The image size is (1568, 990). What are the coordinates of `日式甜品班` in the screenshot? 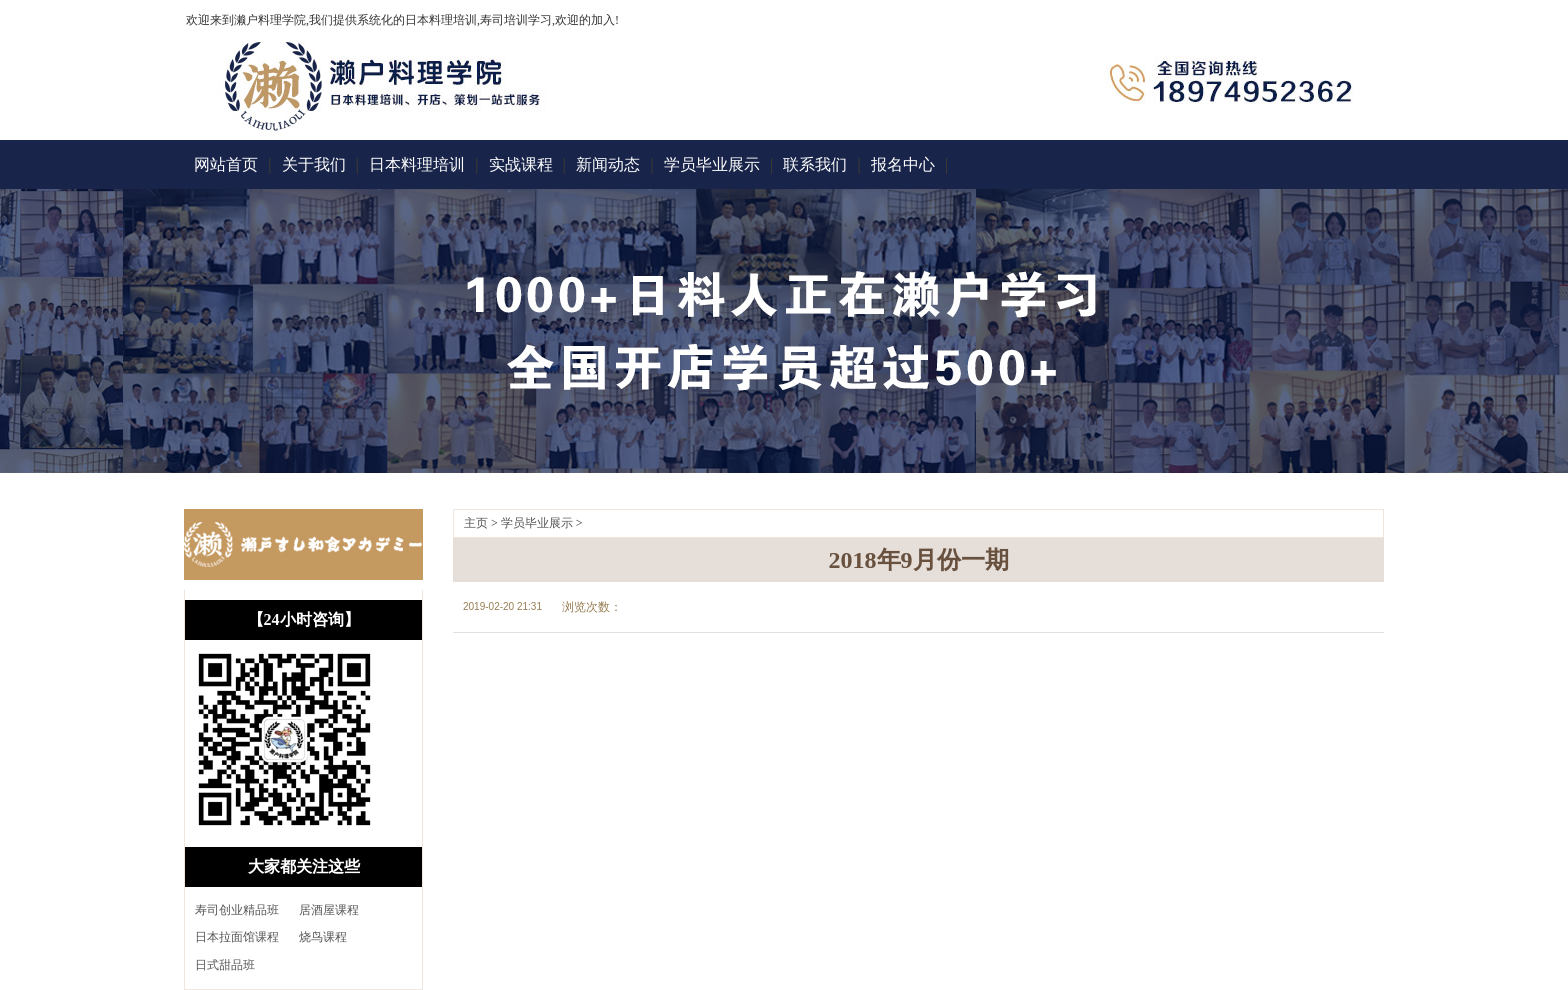 It's located at (225, 965).